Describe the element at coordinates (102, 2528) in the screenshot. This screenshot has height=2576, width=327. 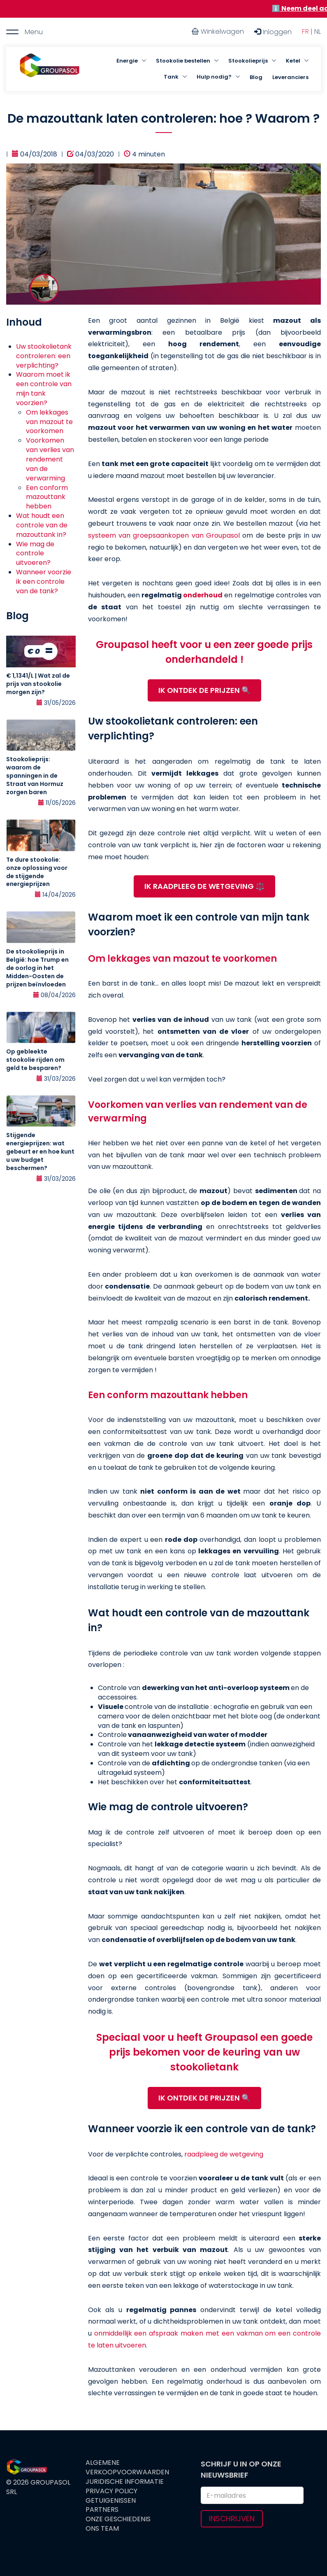
I see `Ons team` at that location.